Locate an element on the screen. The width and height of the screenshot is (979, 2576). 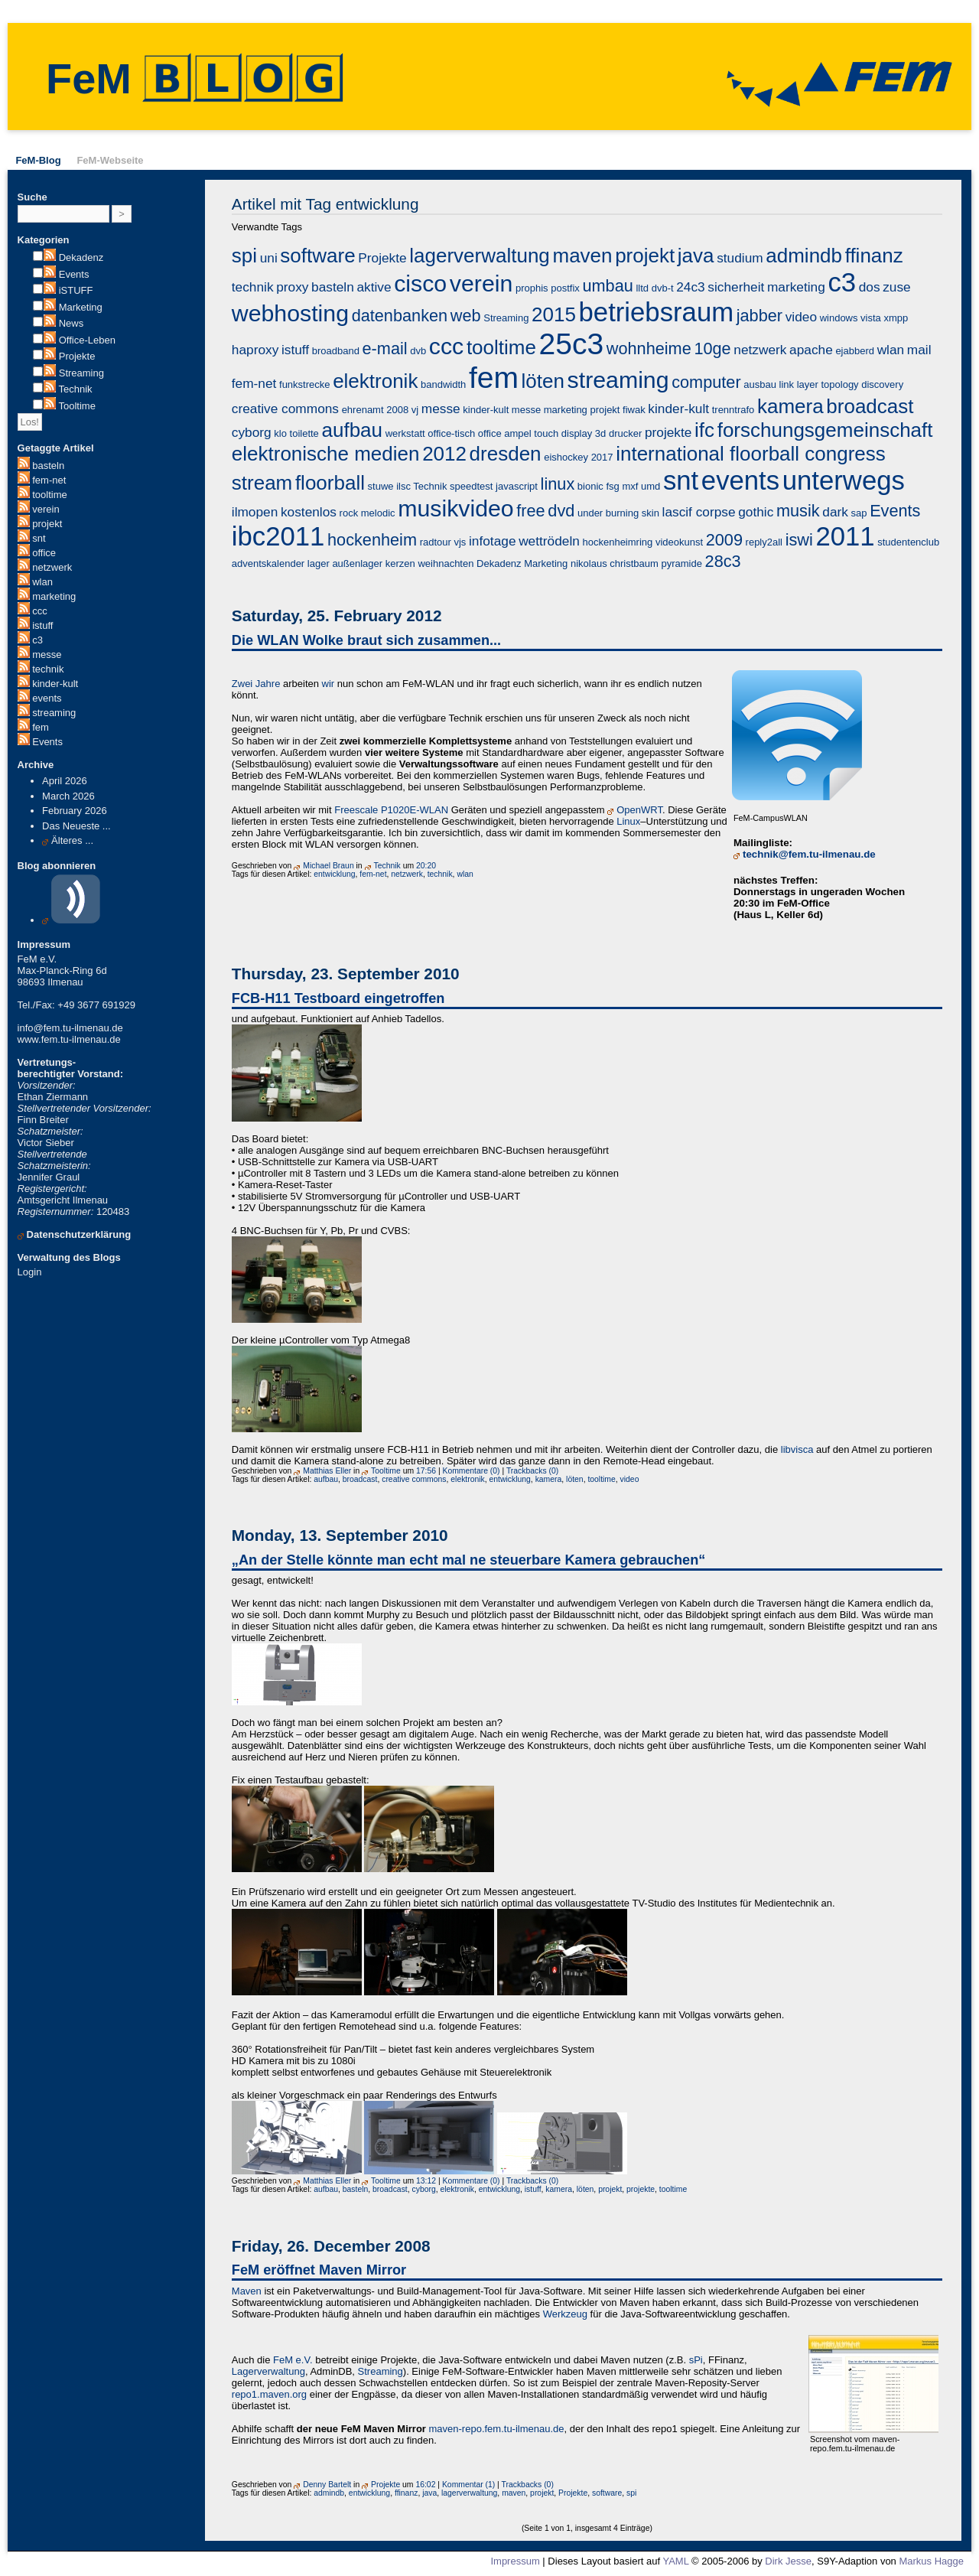
tooltime is located at coordinates (49, 494).